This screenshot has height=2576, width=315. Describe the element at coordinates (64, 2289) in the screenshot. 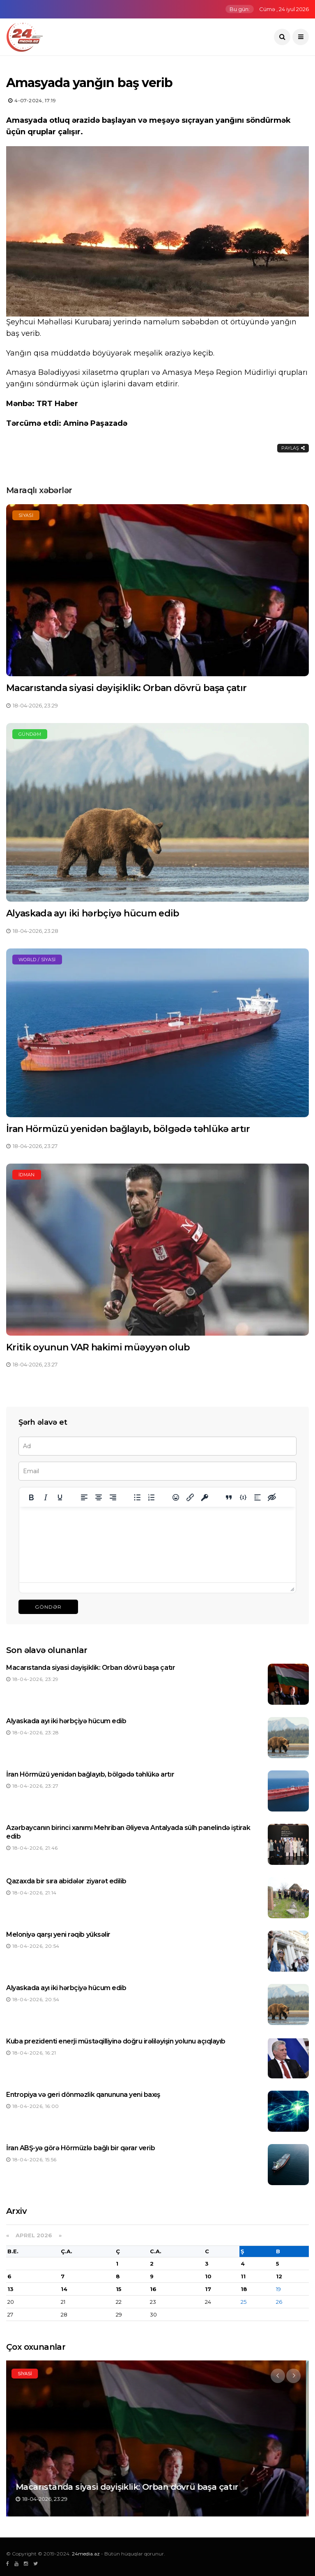

I see `14` at that location.